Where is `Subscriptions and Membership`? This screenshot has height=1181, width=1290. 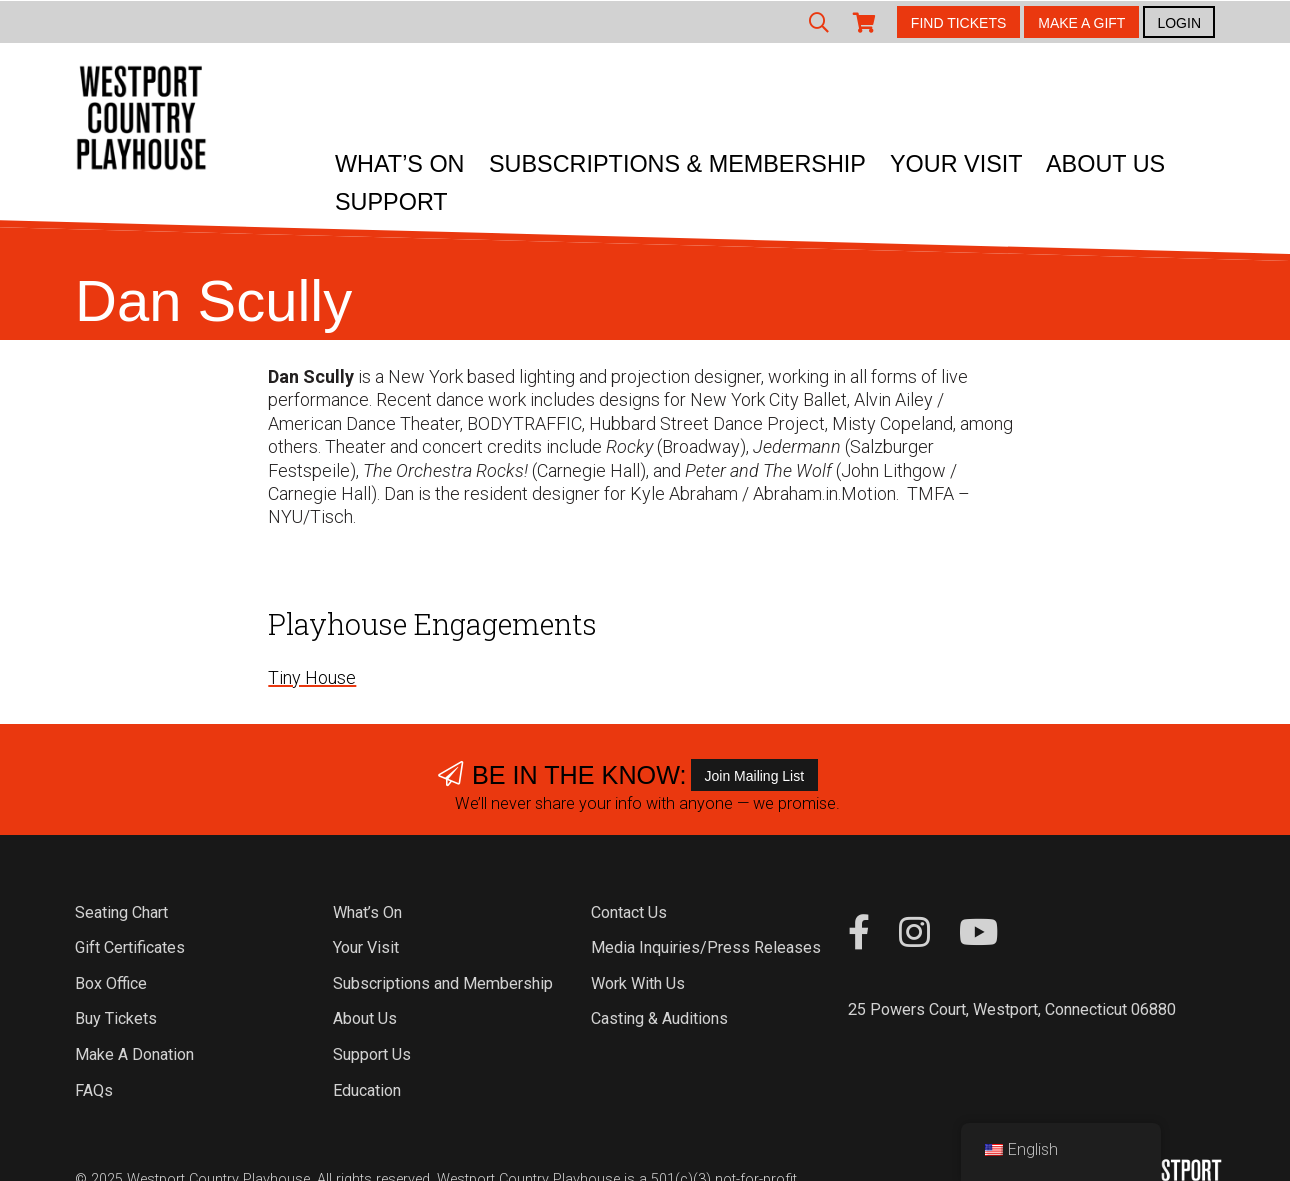 Subscriptions and Membership is located at coordinates (443, 983).